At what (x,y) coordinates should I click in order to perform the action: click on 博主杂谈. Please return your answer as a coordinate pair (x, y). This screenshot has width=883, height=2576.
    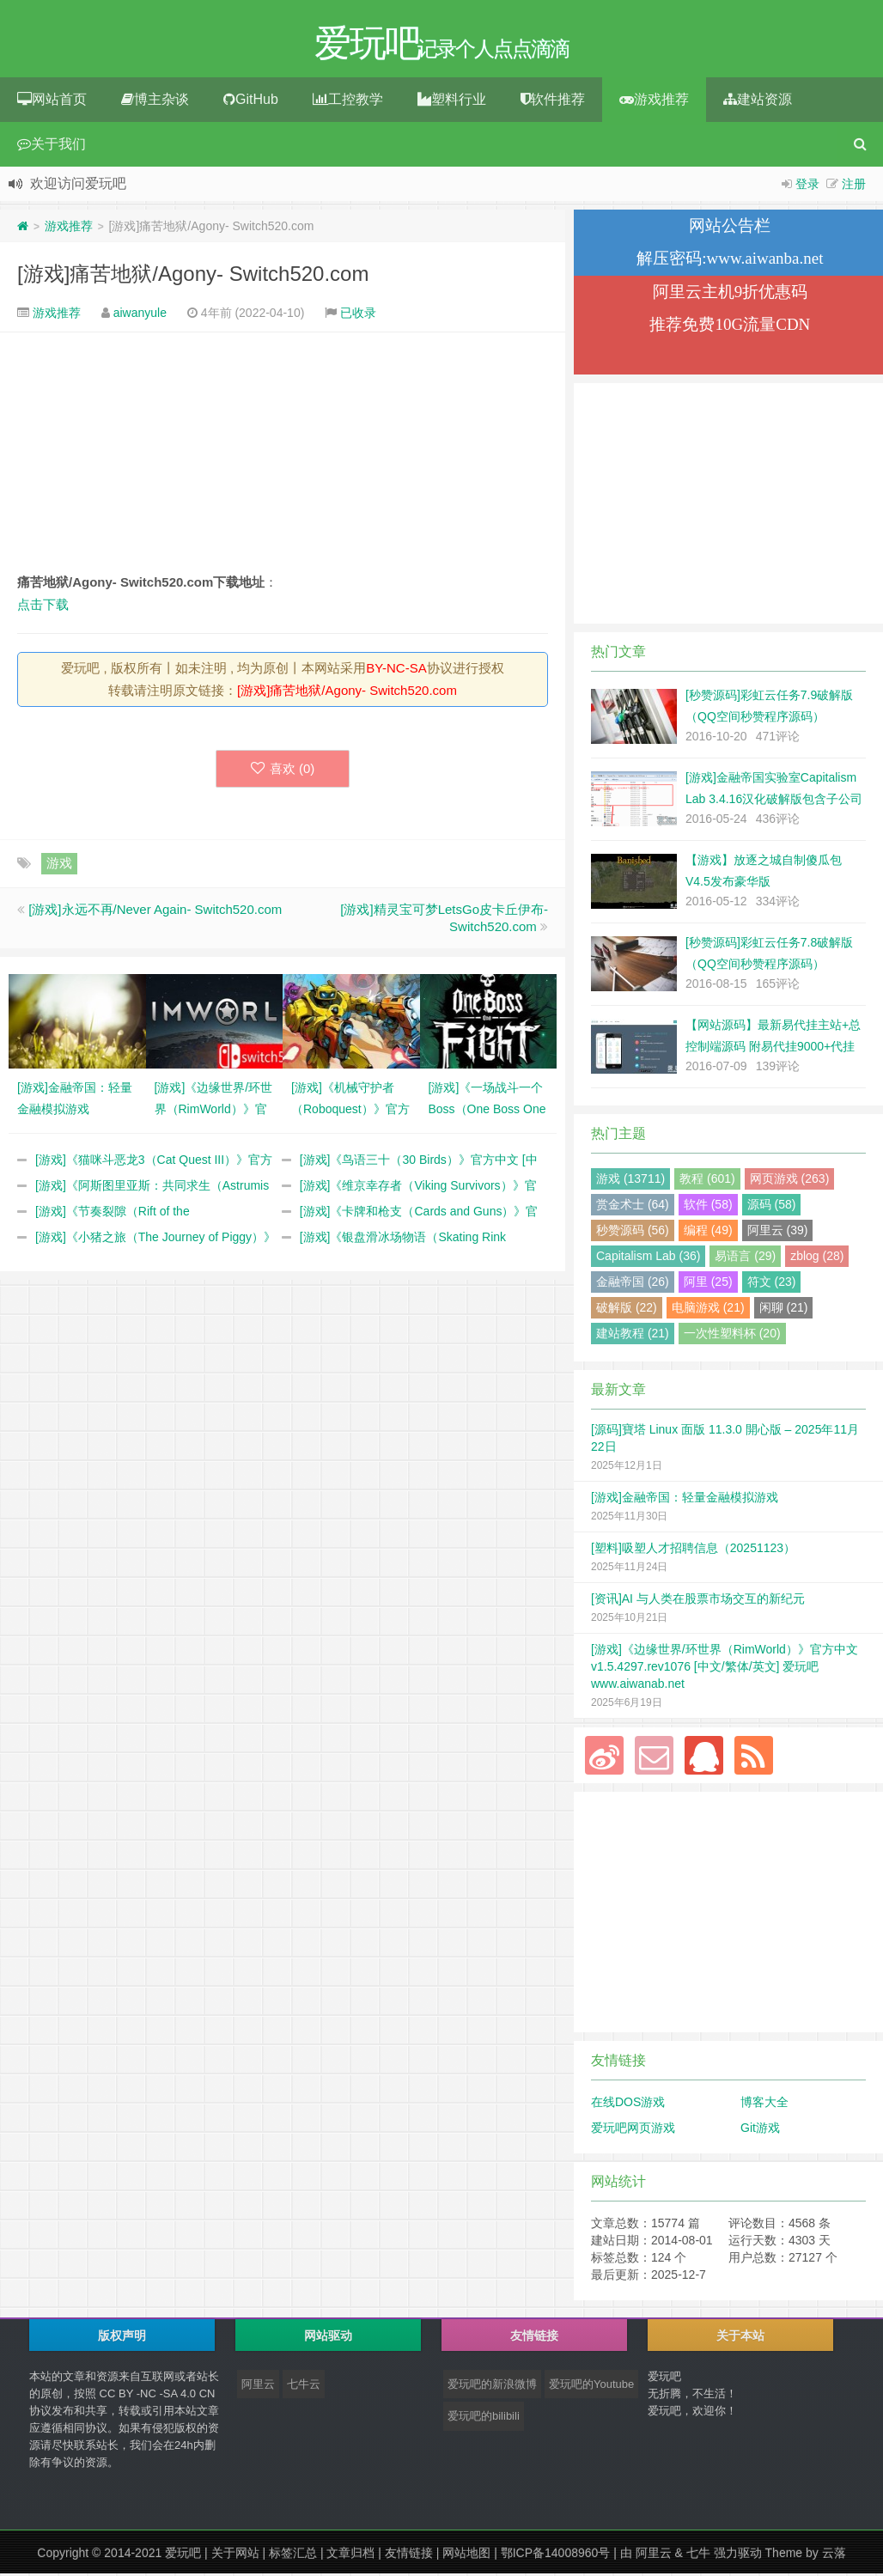
    Looking at the image, I should click on (155, 101).